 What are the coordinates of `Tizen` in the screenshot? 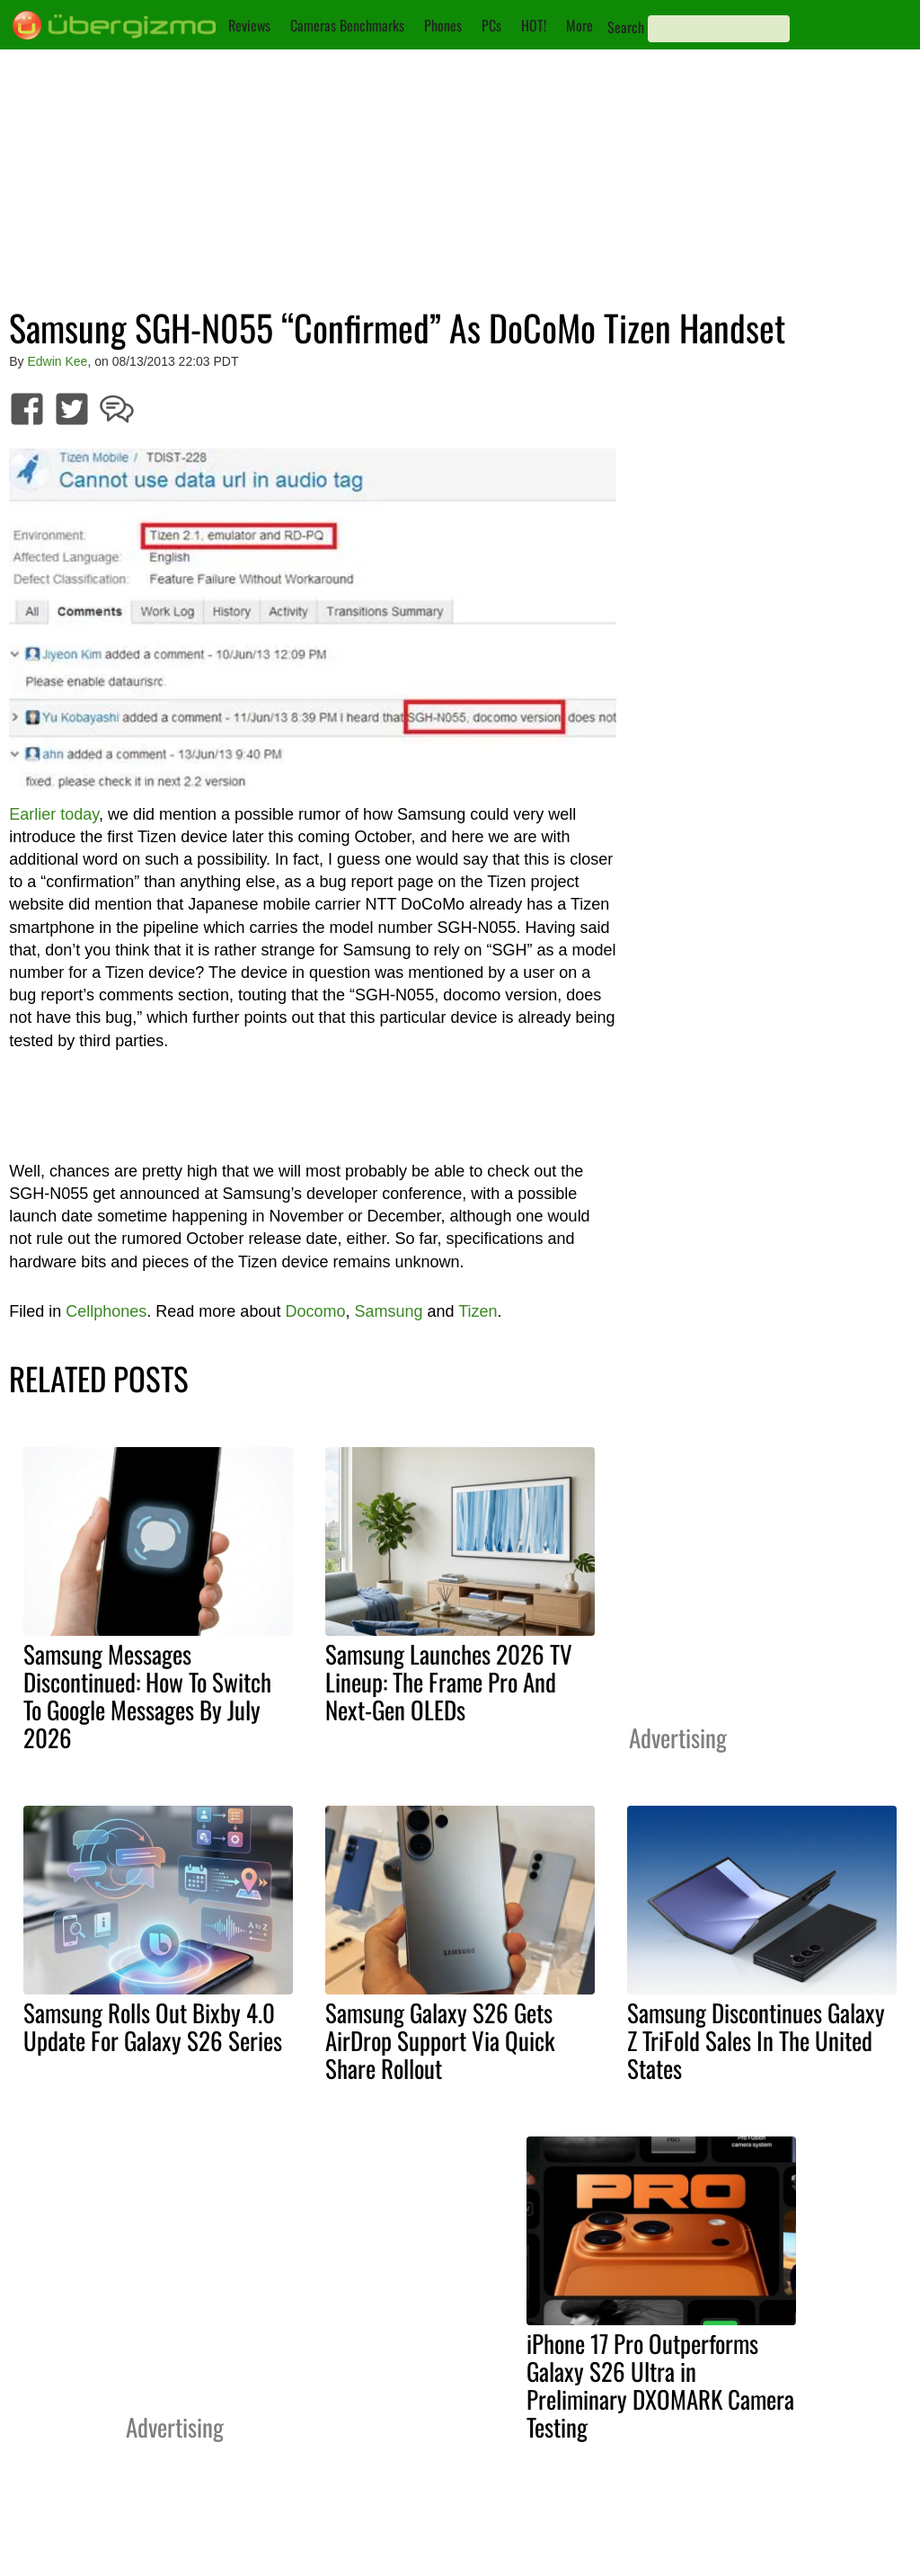 It's located at (477, 1311).